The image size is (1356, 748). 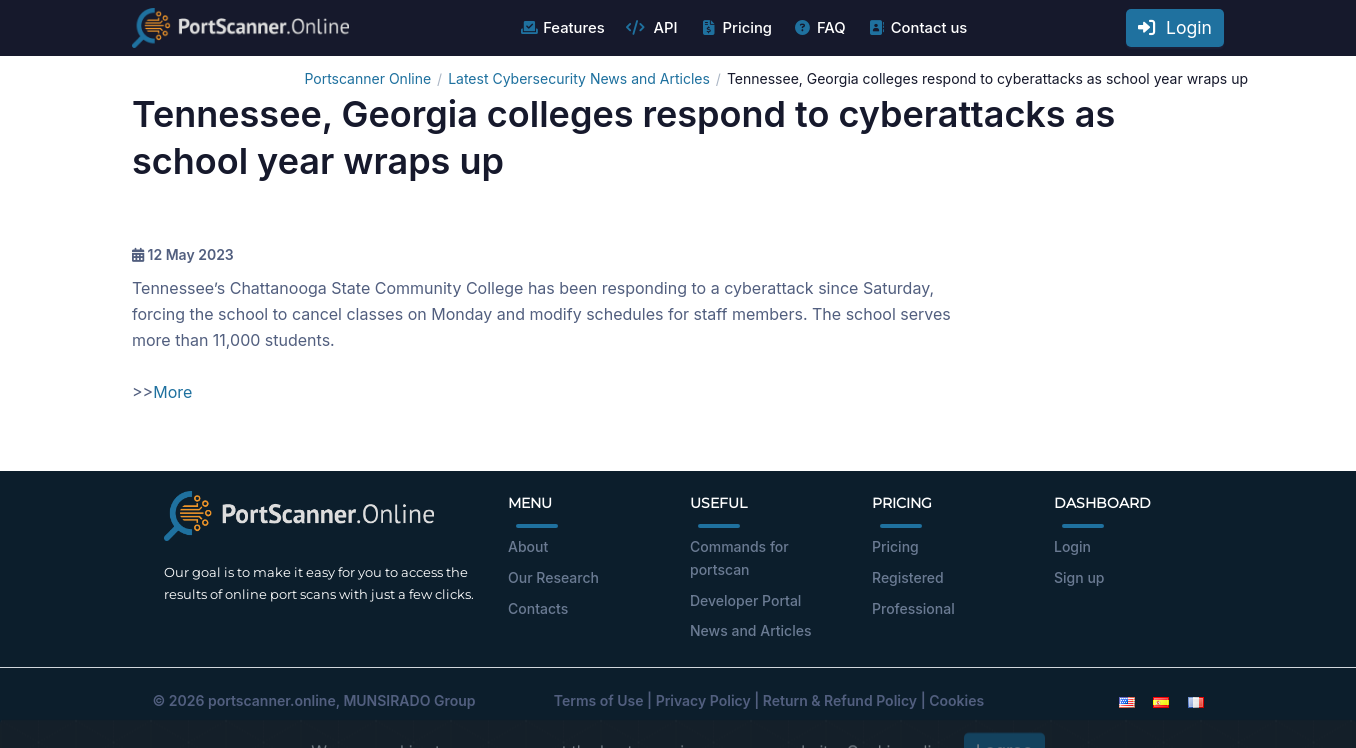 What do you see at coordinates (538, 608) in the screenshot?
I see `Contacts` at bounding box center [538, 608].